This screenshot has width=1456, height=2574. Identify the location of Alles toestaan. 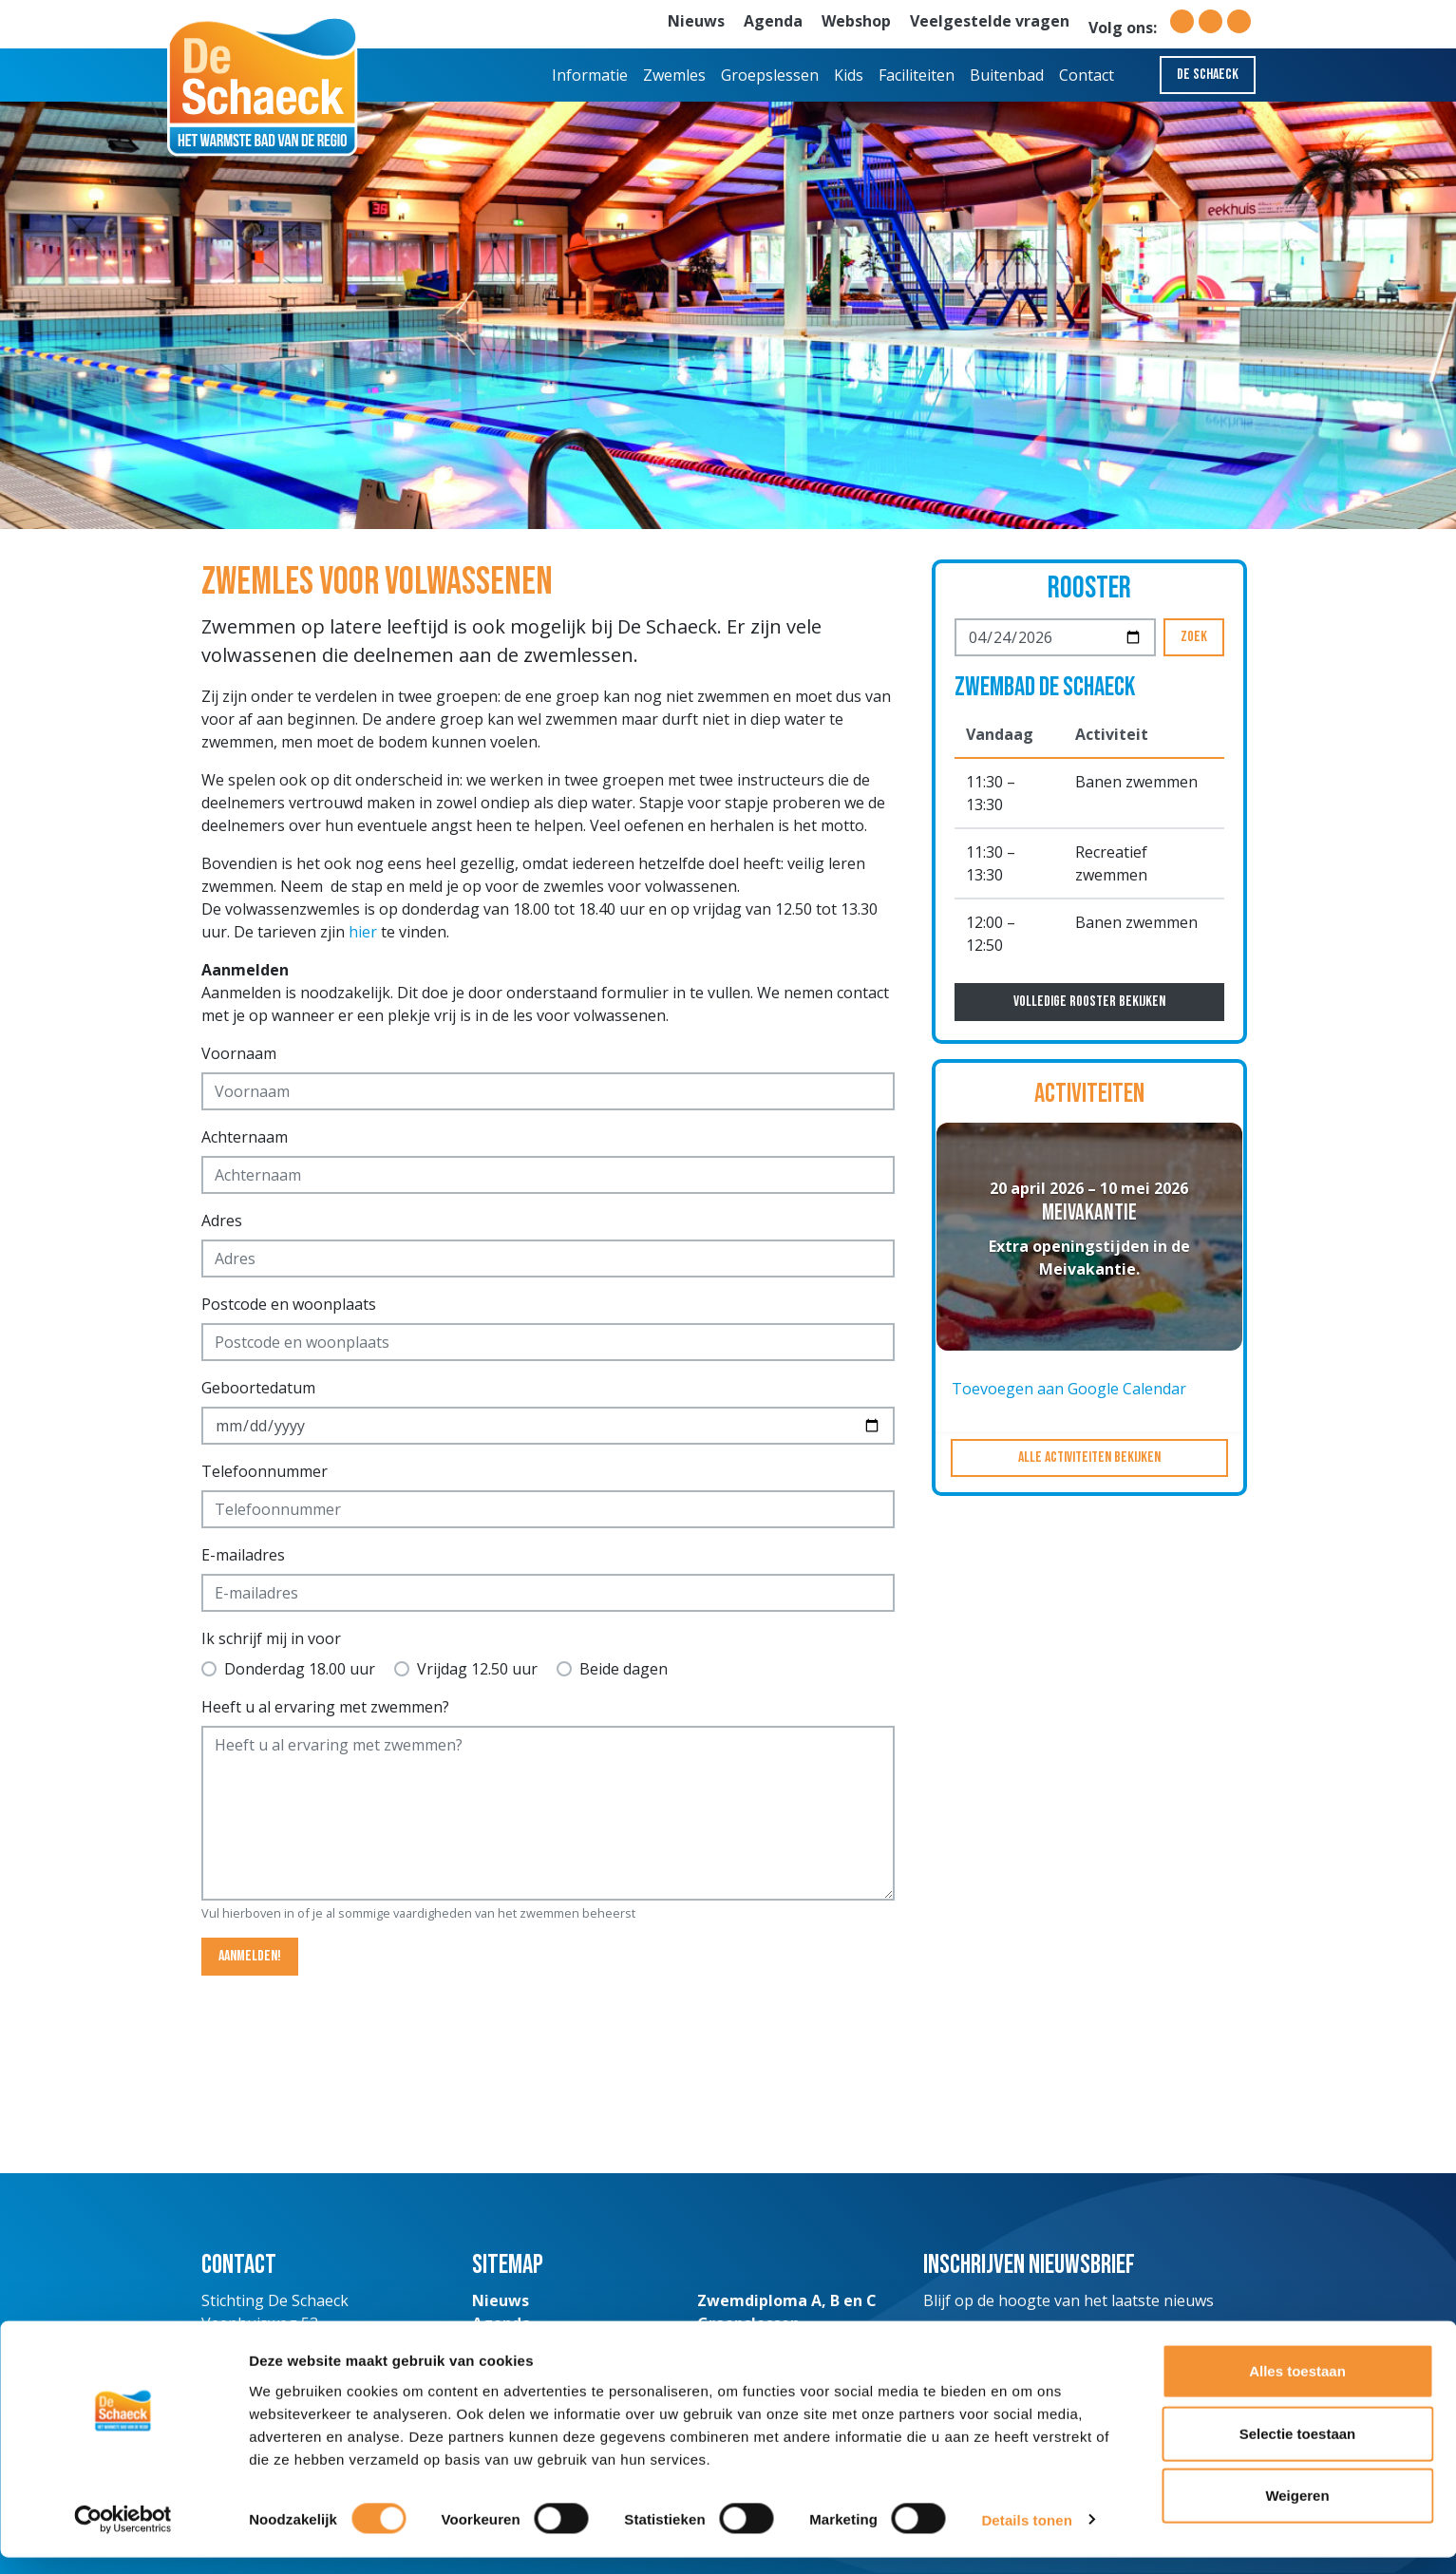
(1297, 2387).